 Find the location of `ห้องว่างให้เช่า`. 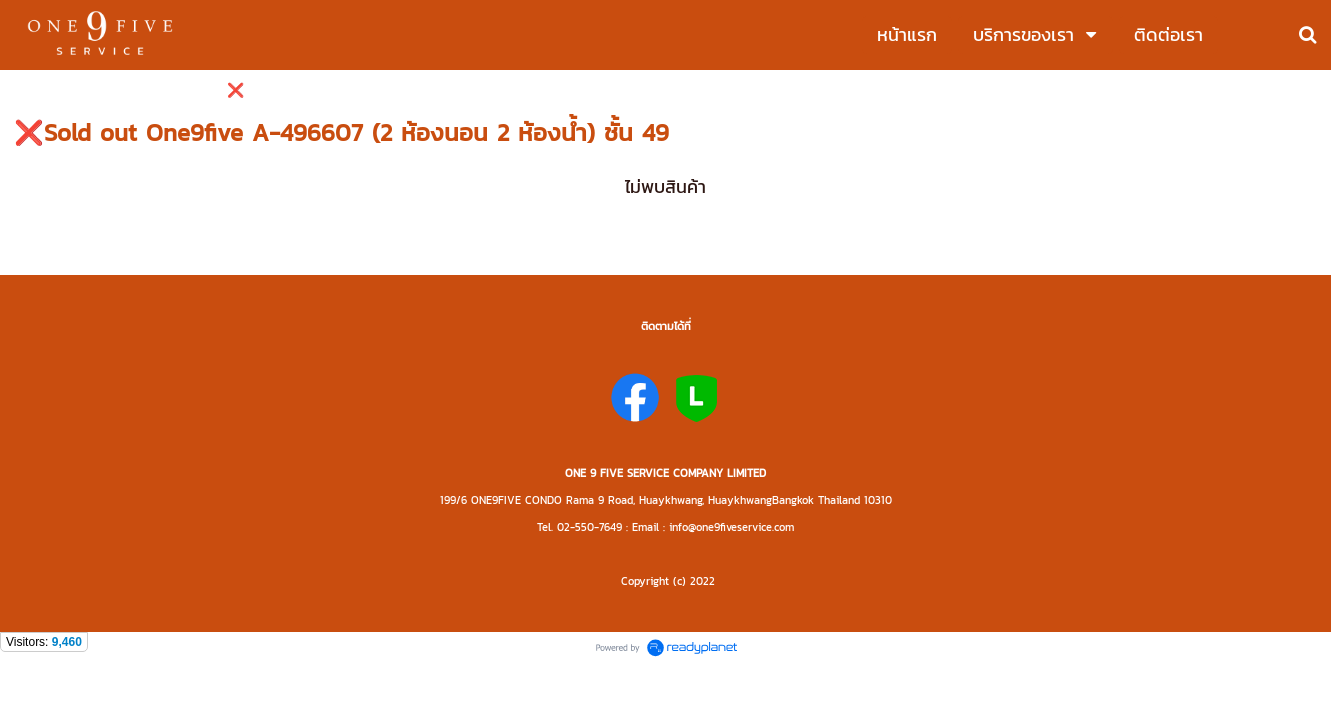

ห้องว่างให้เช่า is located at coordinates (171, 90).